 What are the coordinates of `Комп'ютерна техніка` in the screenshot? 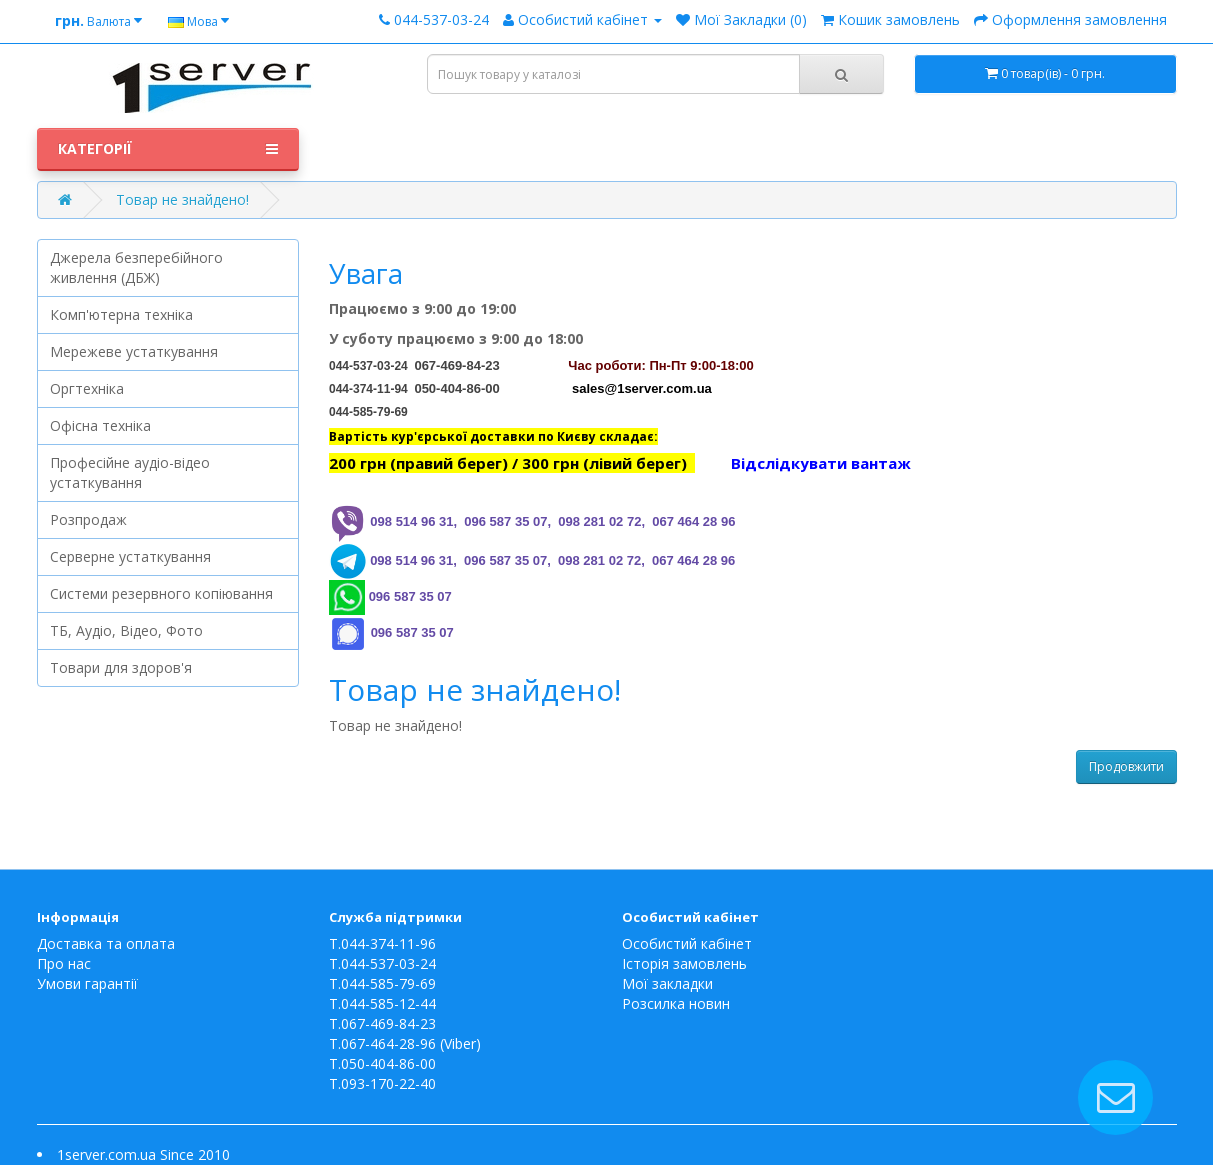 It's located at (121, 314).